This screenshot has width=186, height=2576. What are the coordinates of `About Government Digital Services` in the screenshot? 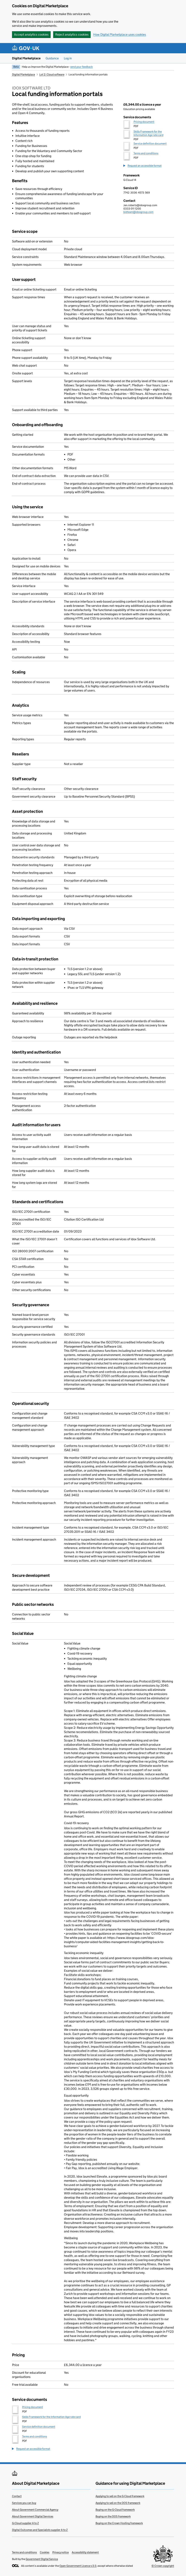 It's located at (32, 2516).